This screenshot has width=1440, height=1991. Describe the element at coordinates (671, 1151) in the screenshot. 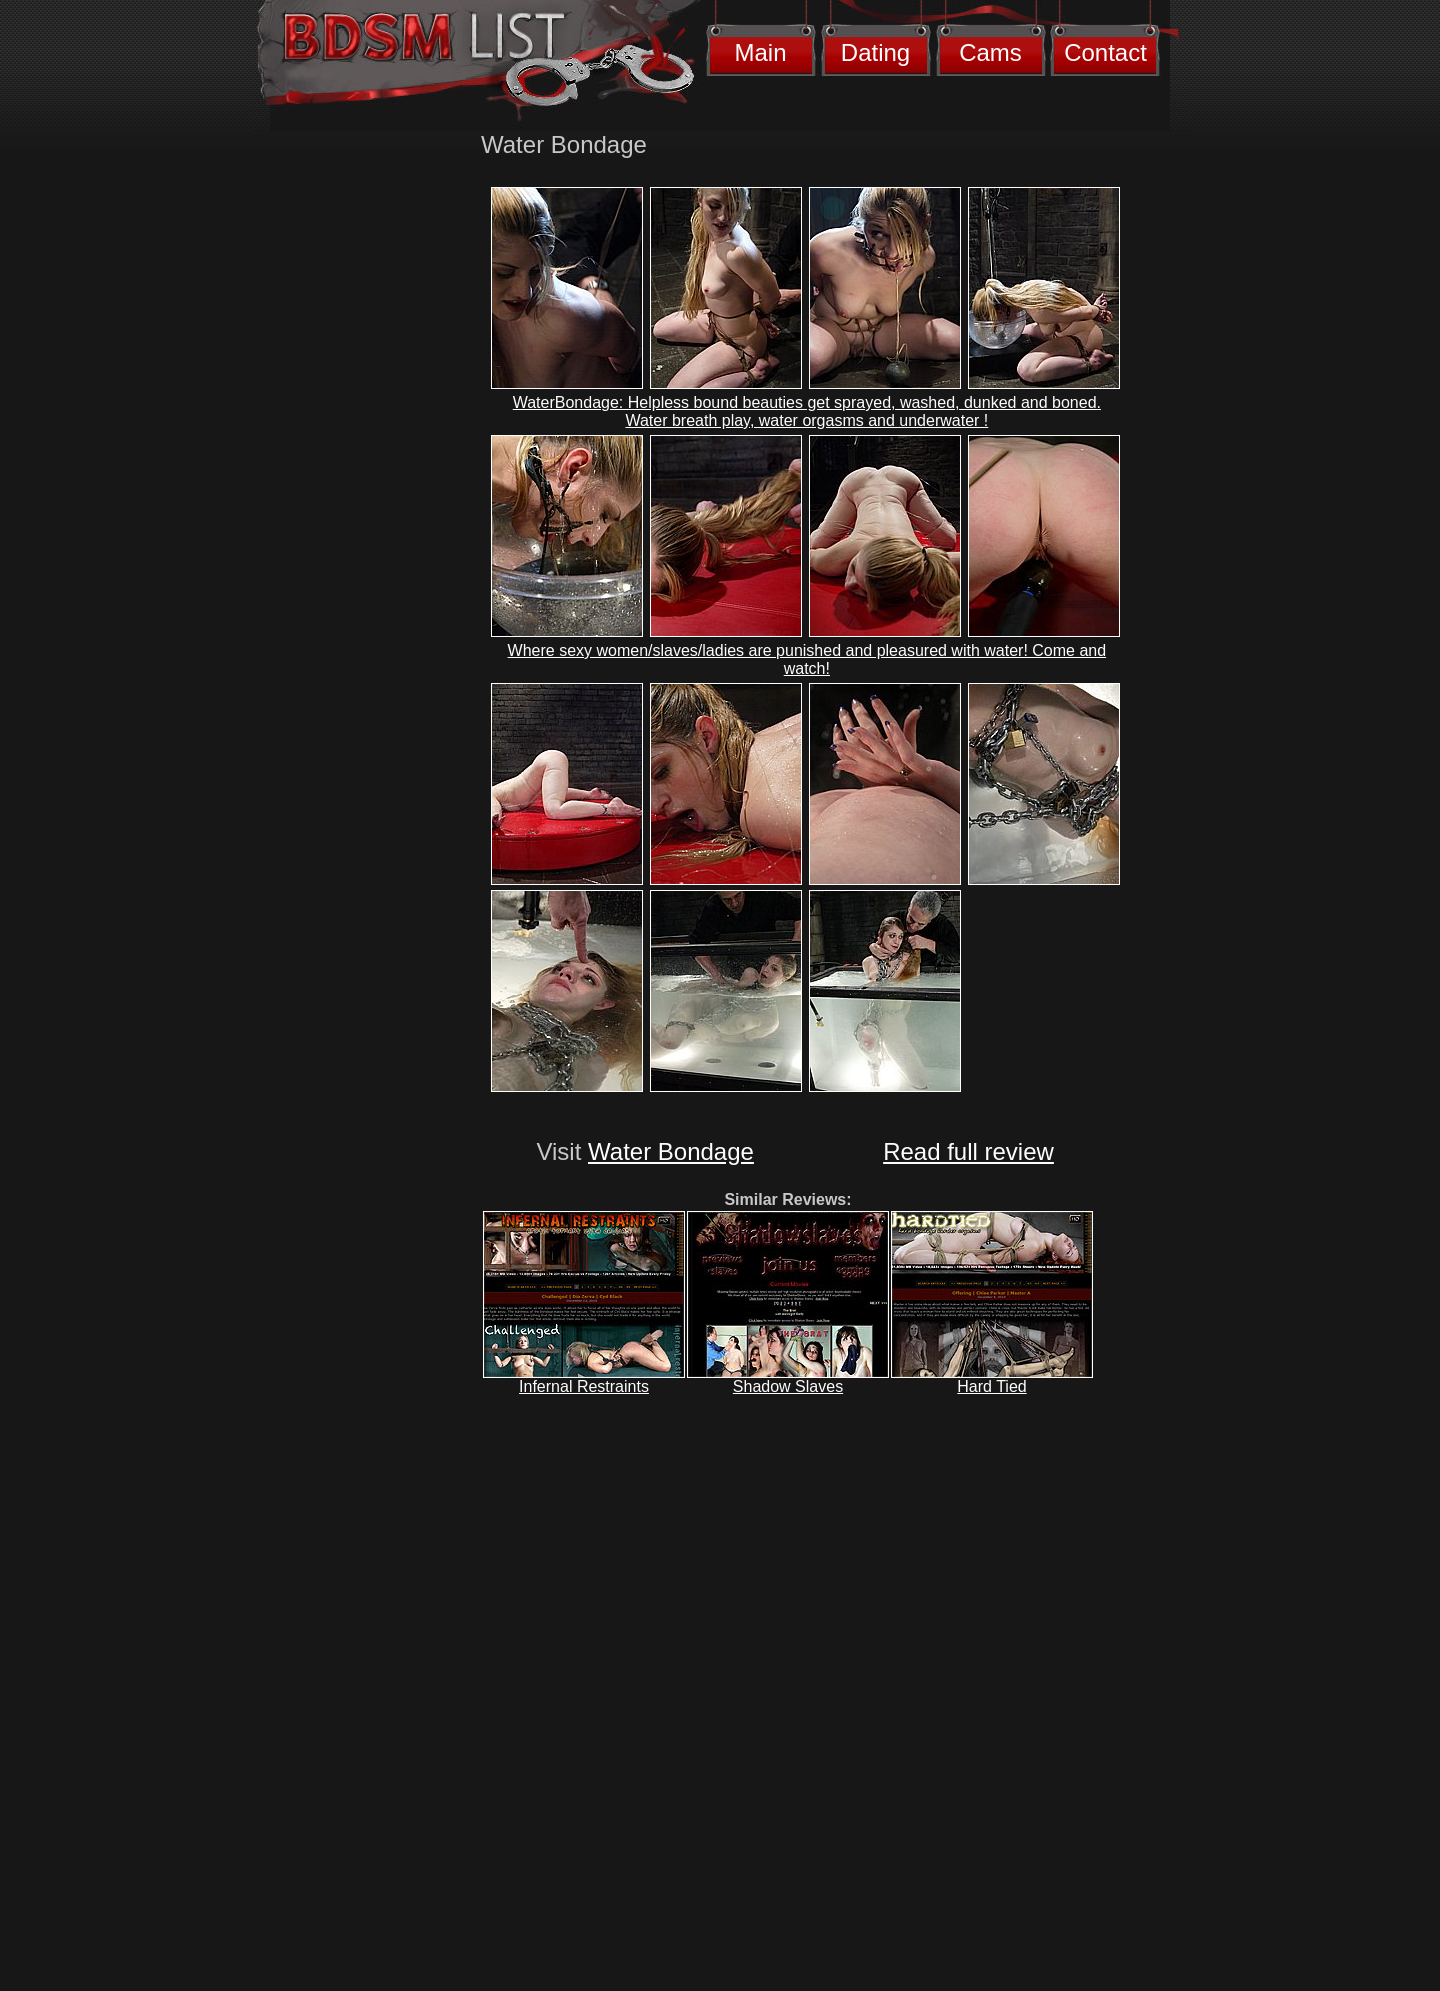

I see `Water Bondage` at that location.